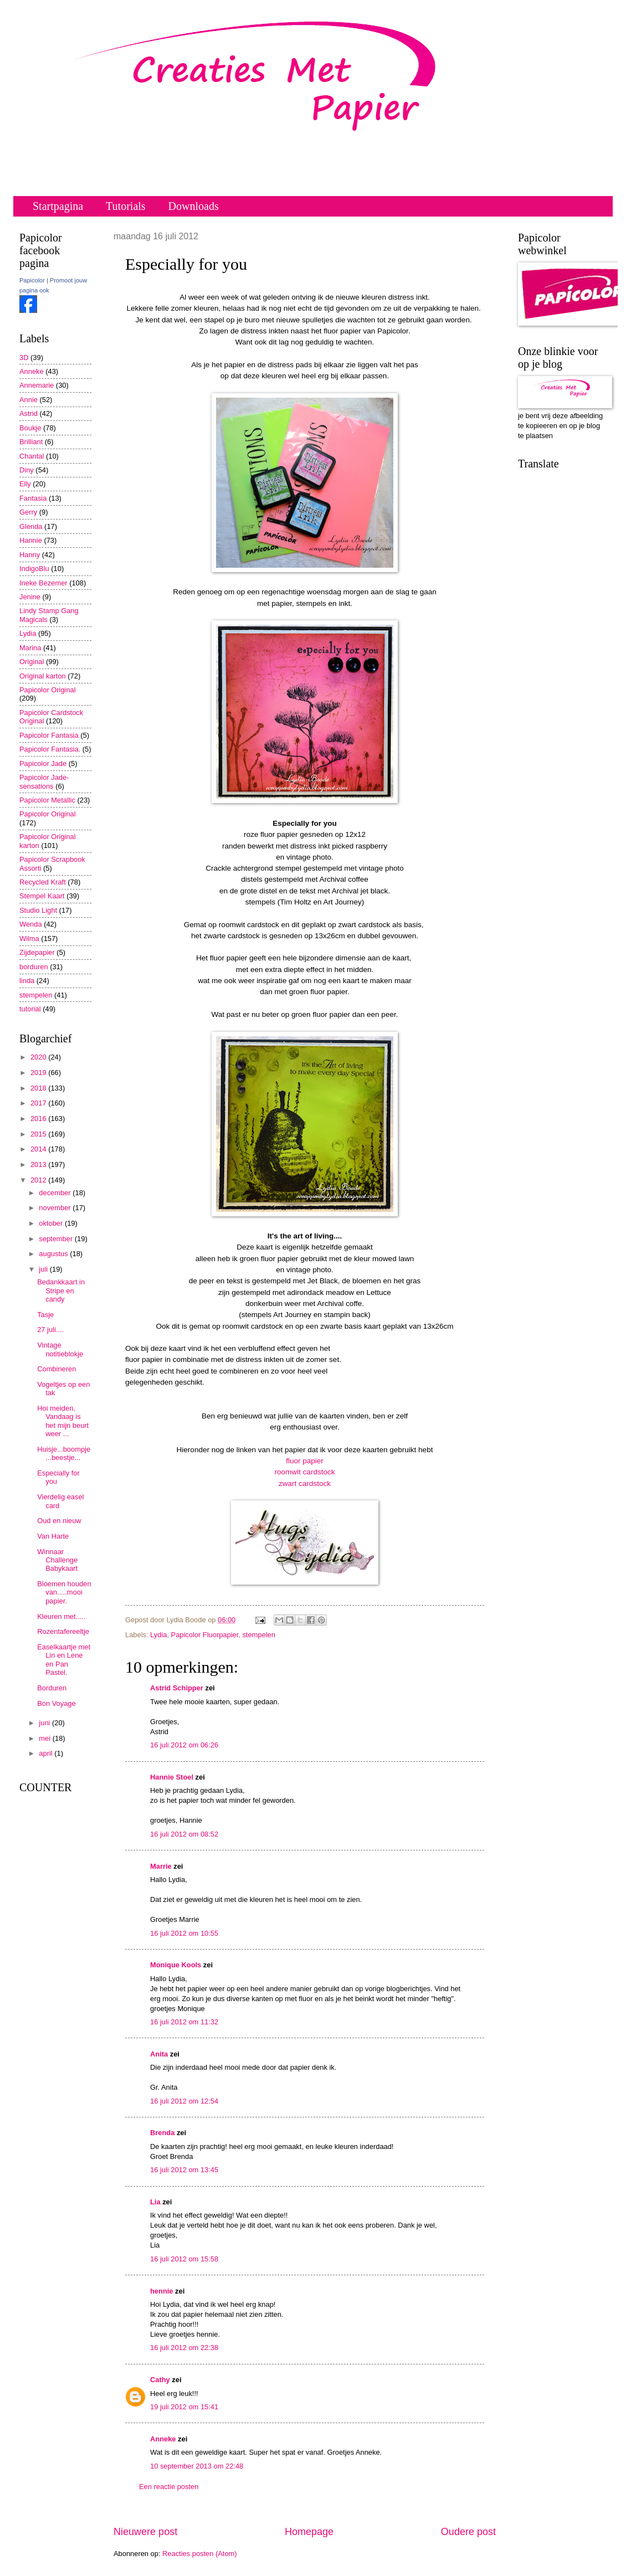  Describe the element at coordinates (44, 1269) in the screenshot. I see `juli` at that location.